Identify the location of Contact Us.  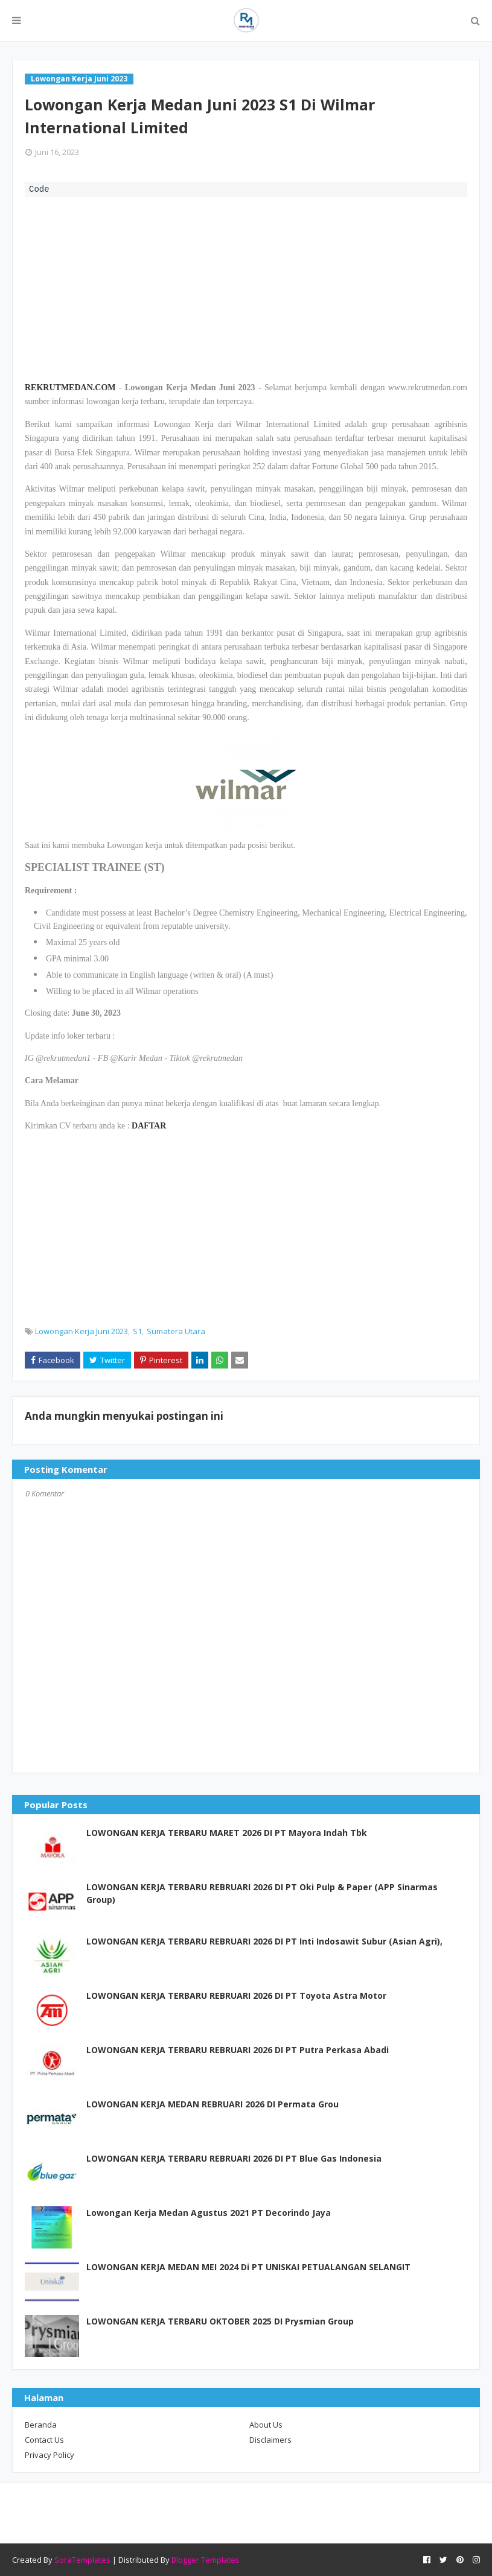
(44, 2439).